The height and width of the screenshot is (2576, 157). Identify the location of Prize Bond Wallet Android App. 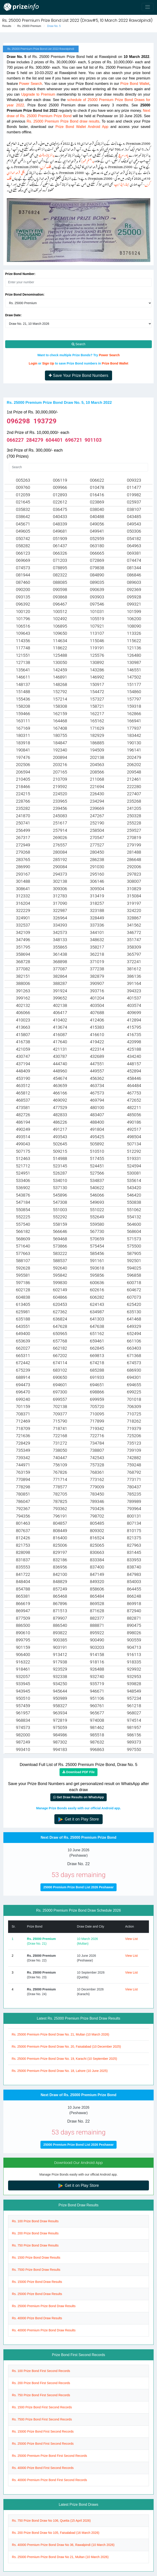
(81, 127).